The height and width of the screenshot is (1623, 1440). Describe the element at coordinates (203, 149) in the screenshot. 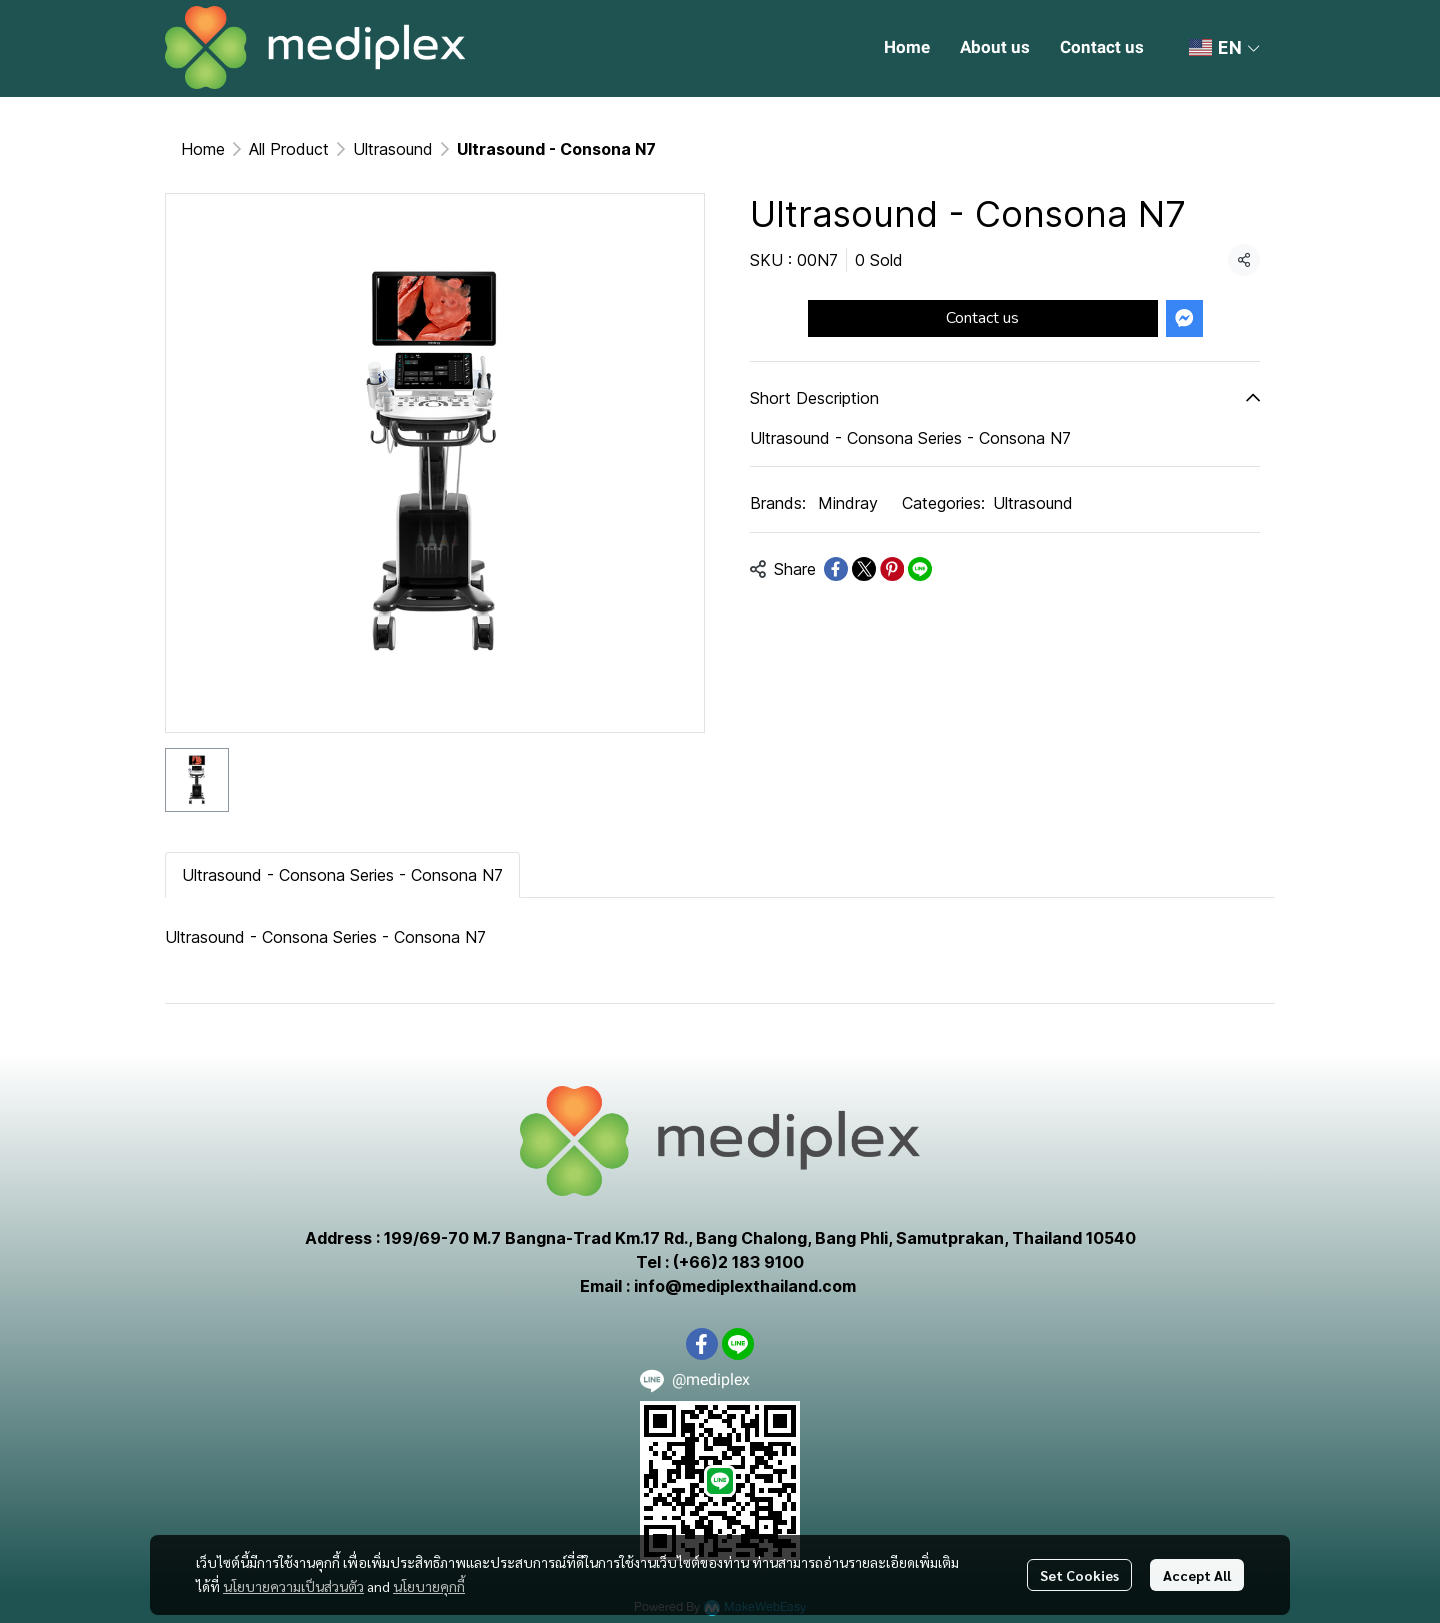

I see `Home` at that location.